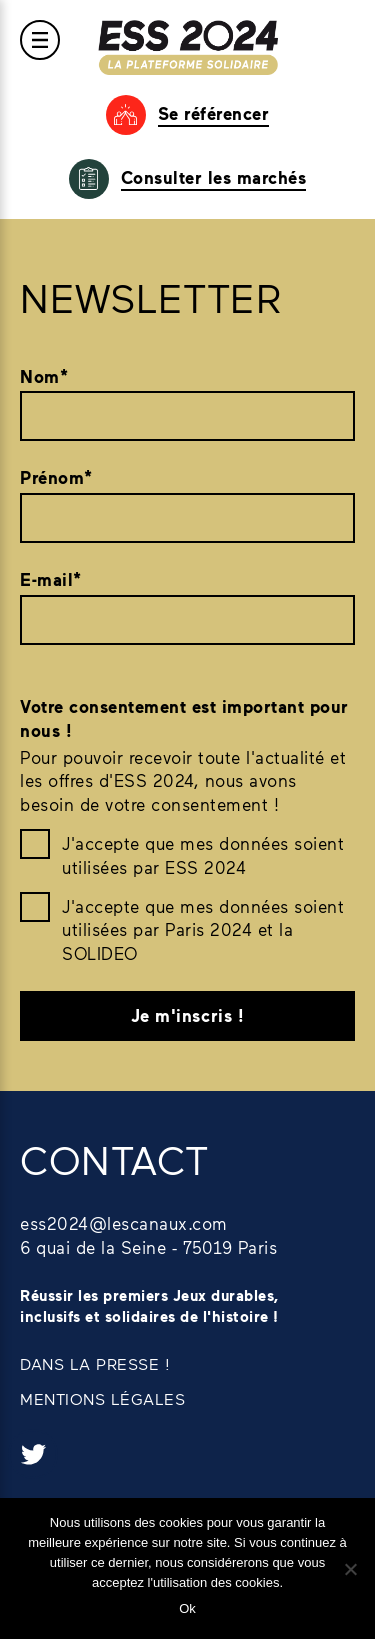 Image resolution: width=375 pixels, height=1639 pixels. Describe the element at coordinates (124, 1223) in the screenshot. I see `ess2024@lescanaux.com` at that location.